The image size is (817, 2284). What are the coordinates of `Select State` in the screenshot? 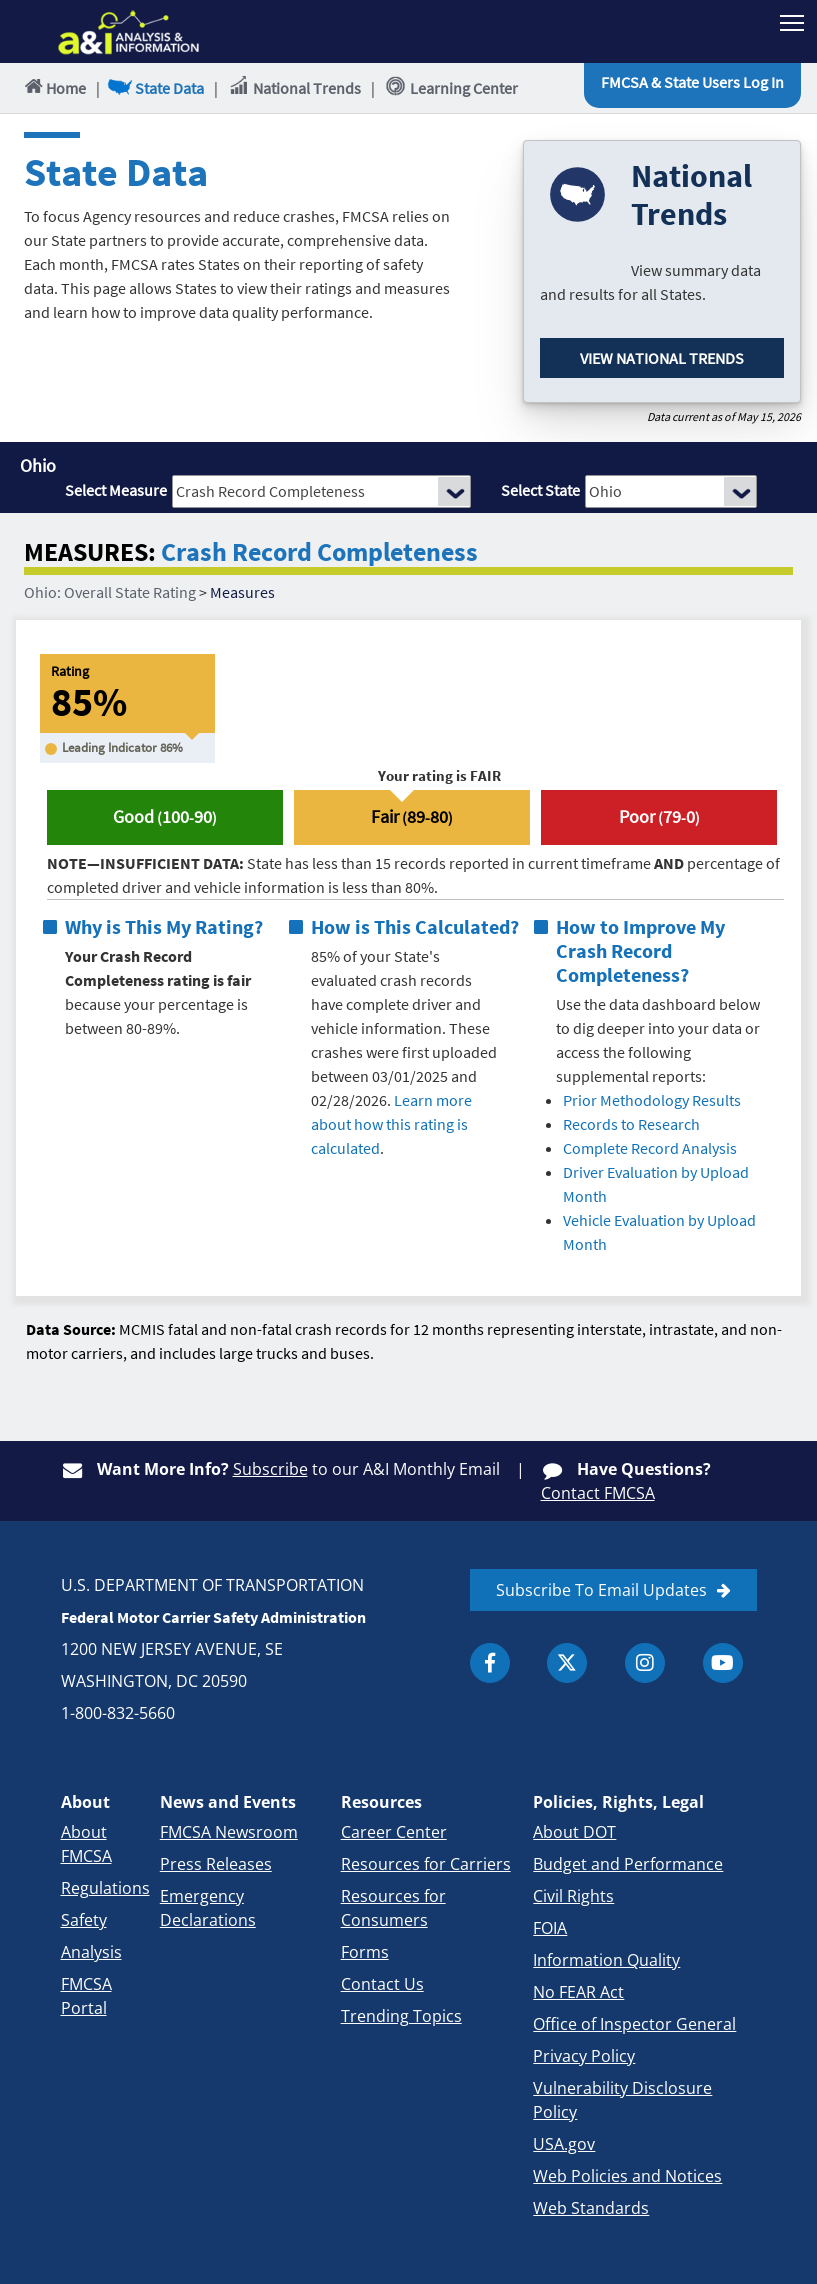 It's located at (540, 490).